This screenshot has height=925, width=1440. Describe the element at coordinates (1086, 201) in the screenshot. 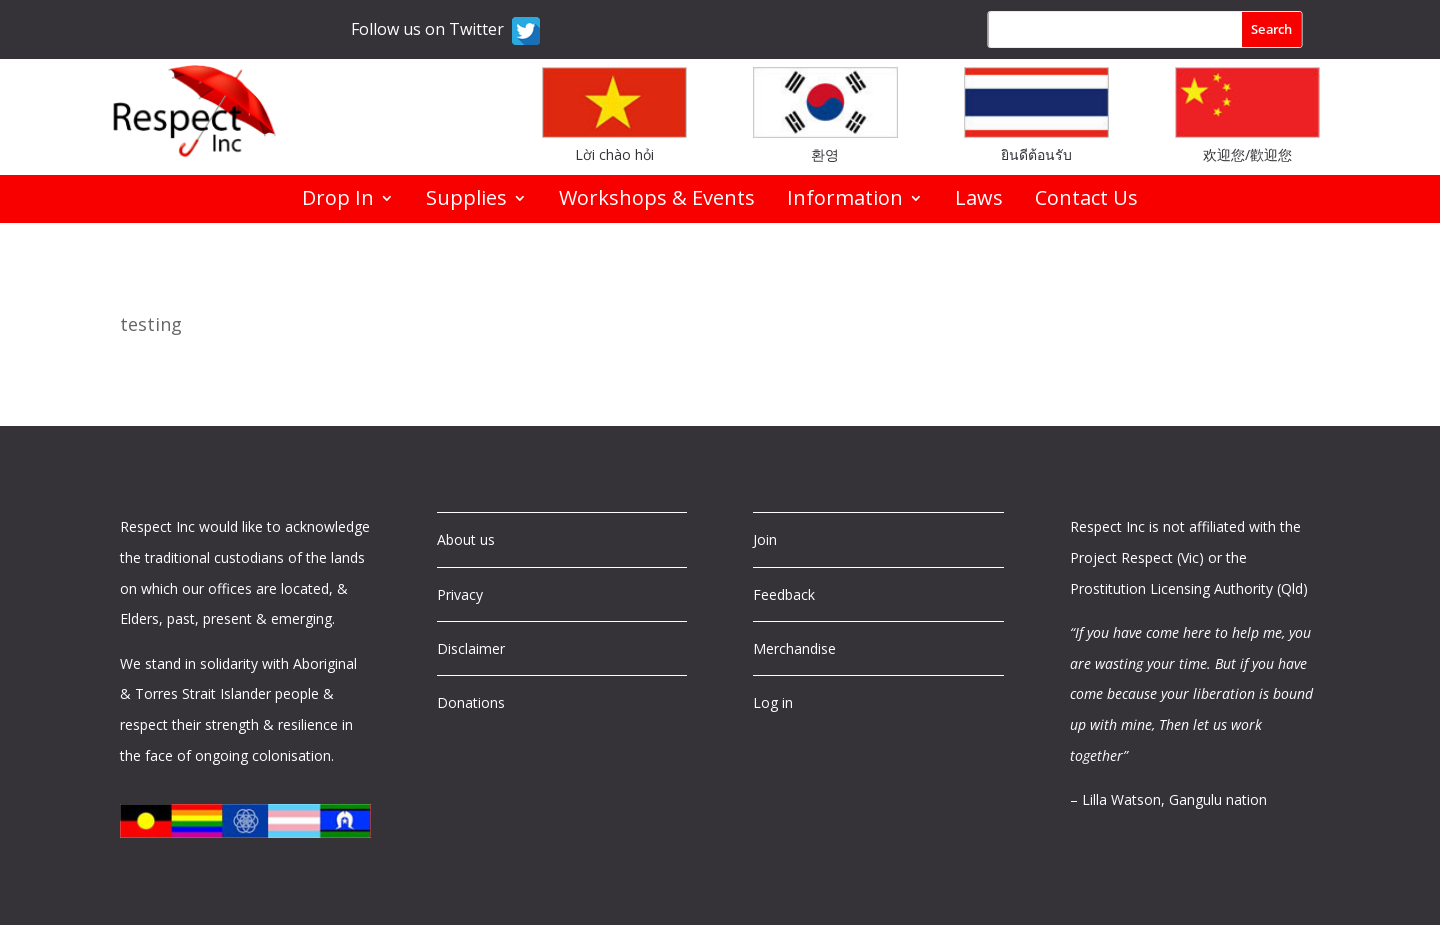

I see `Contact Us` at that location.